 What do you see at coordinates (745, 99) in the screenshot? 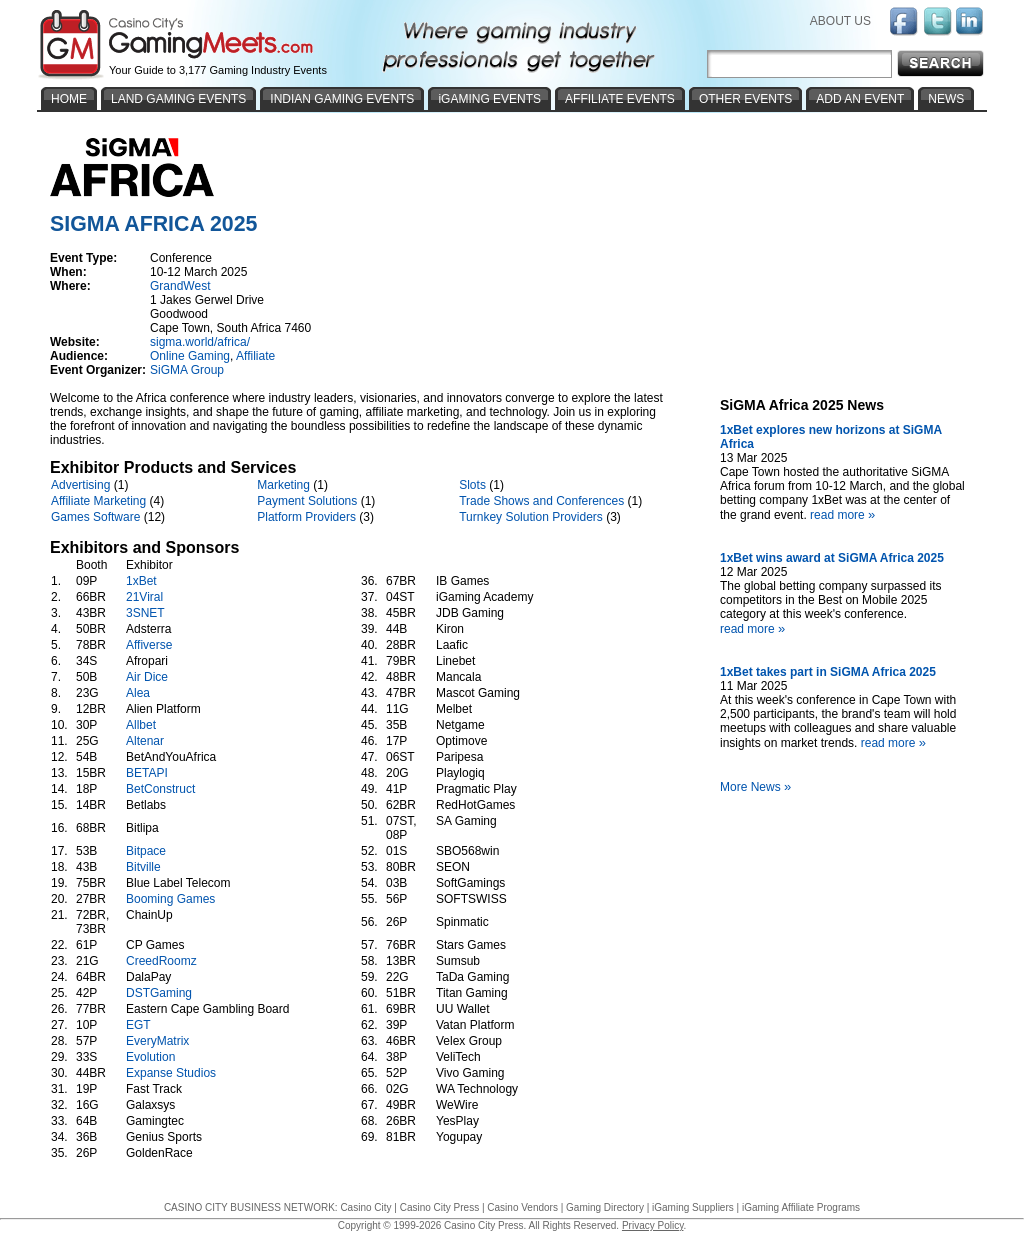
I see `OTHER EVENTS` at bounding box center [745, 99].